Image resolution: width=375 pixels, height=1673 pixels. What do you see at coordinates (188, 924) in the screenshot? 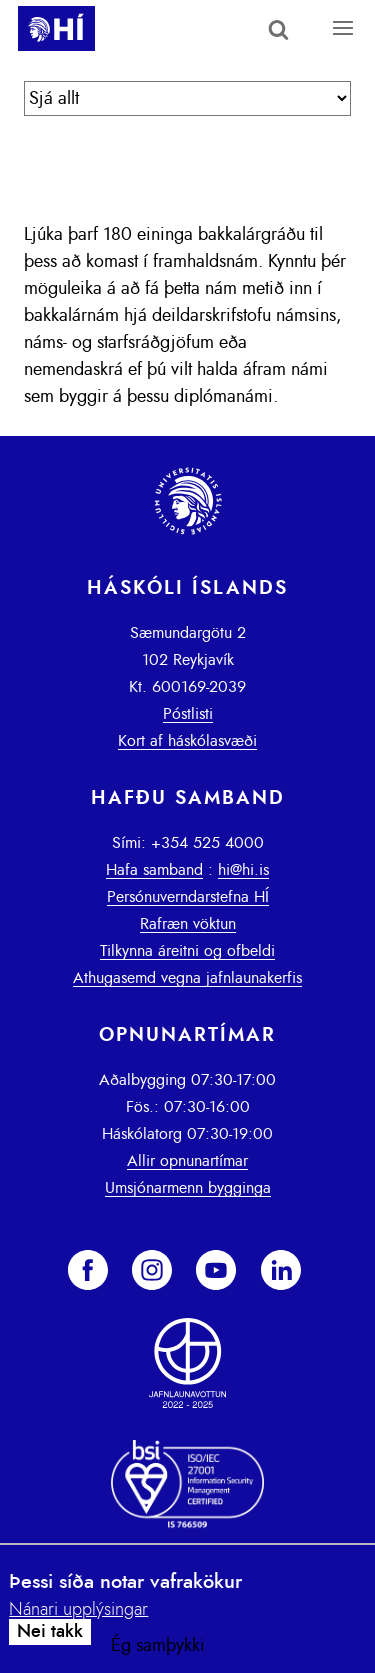
I see `Rafræn vöktun` at bounding box center [188, 924].